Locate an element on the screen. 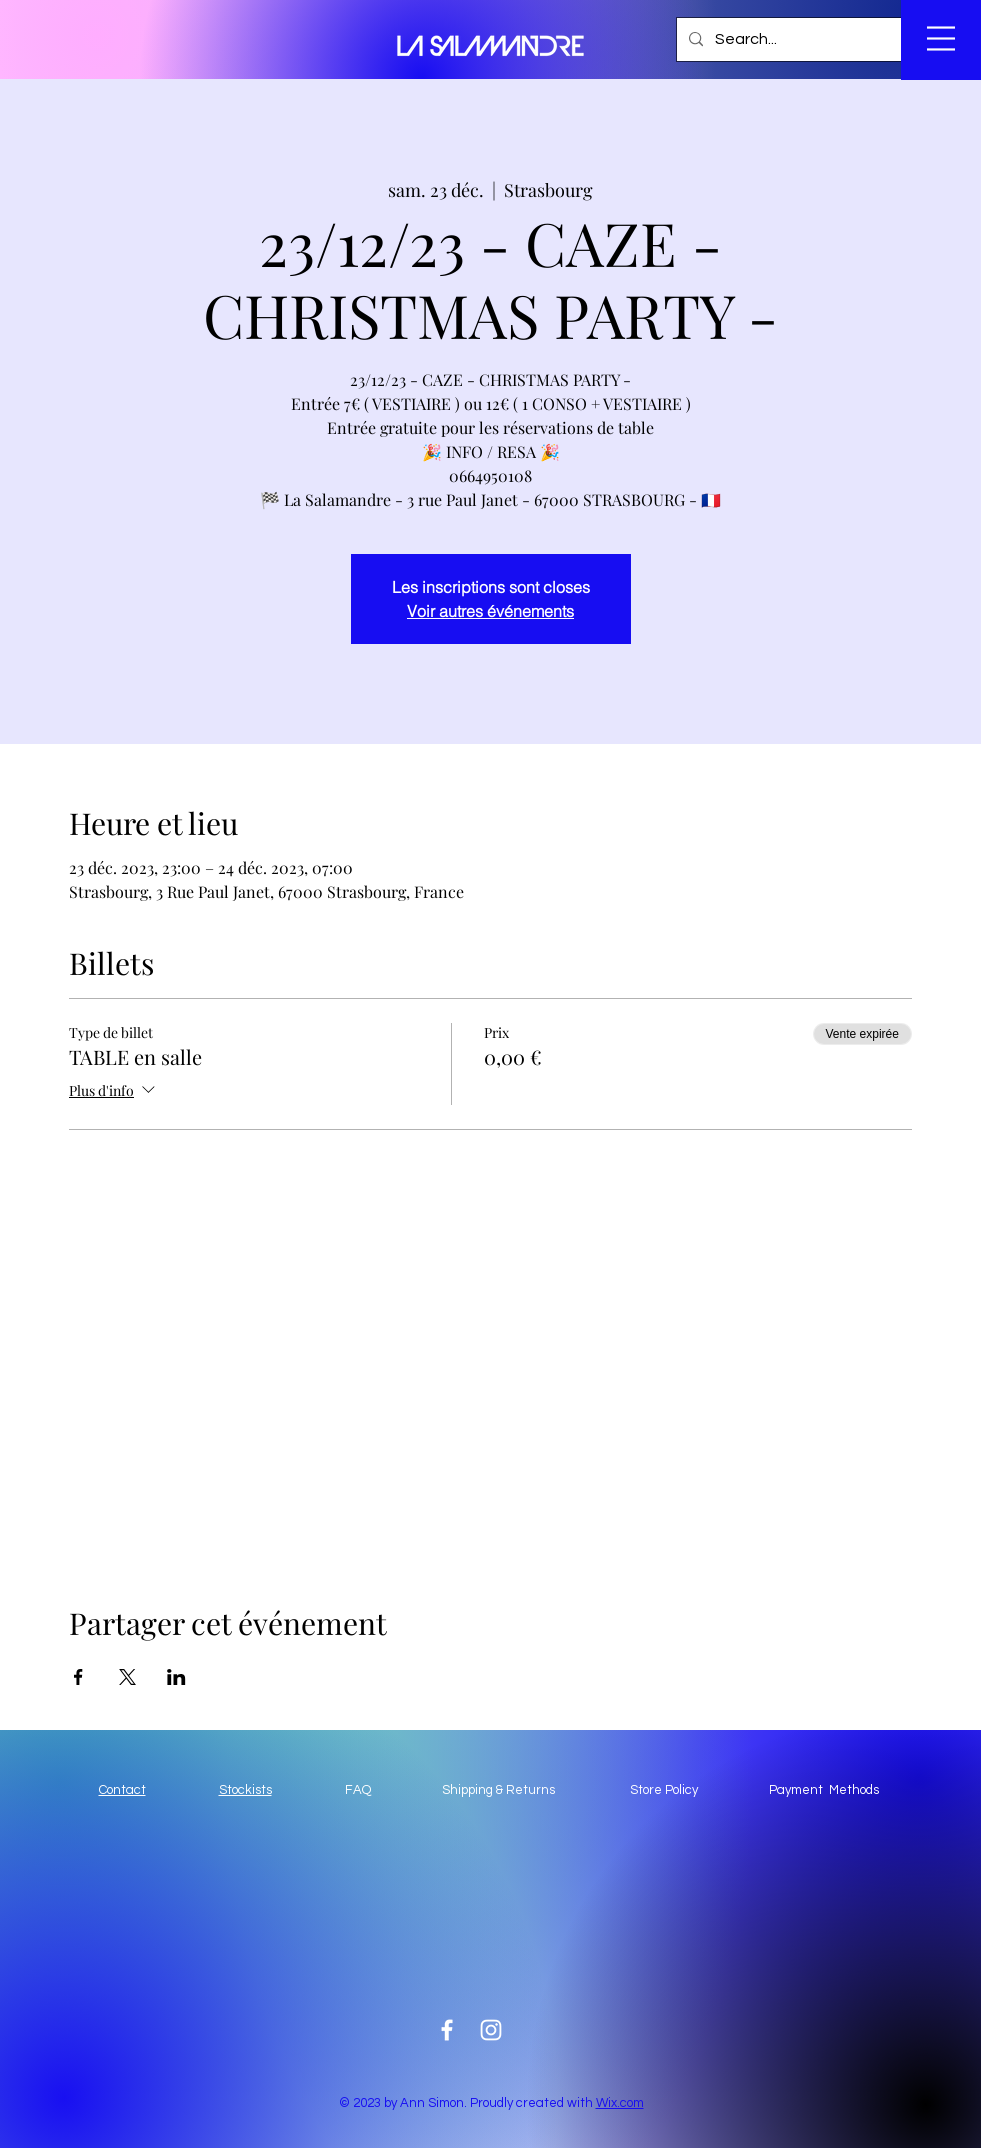 Image resolution: width=981 pixels, height=2148 pixels. Wix.com is located at coordinates (620, 2103).